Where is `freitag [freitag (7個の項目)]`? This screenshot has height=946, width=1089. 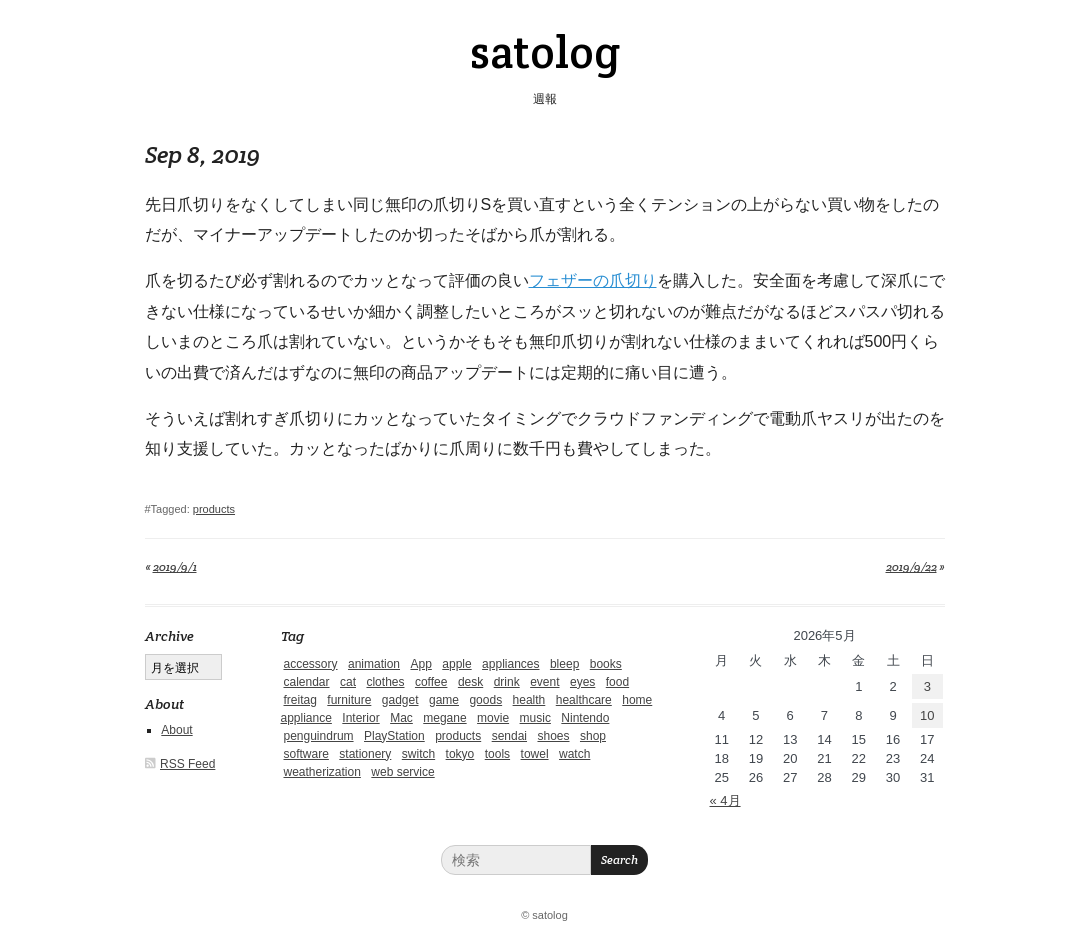 freitag [freitag (7個の項目)] is located at coordinates (300, 700).